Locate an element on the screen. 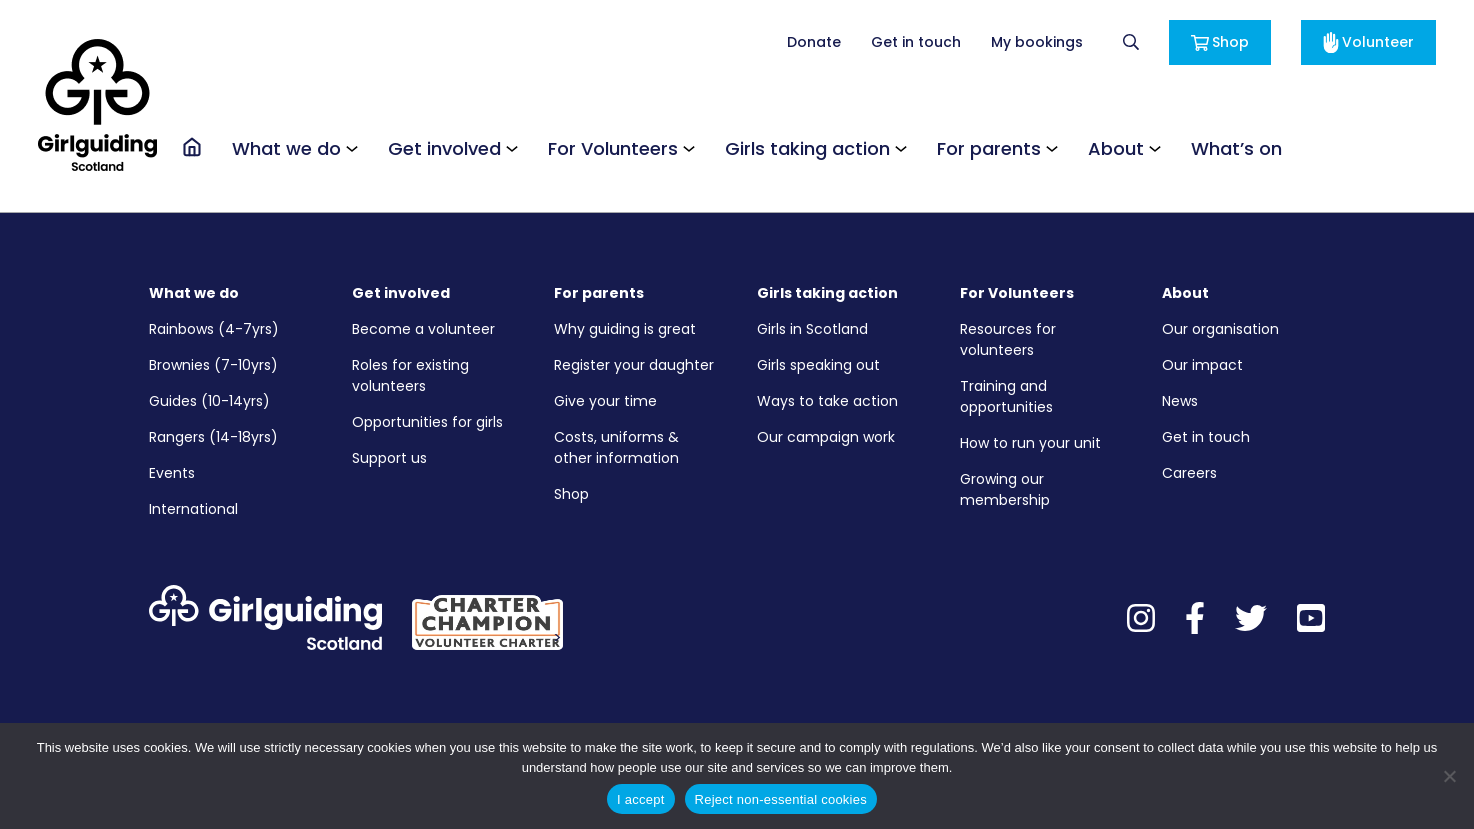  Donate is located at coordinates (814, 42).